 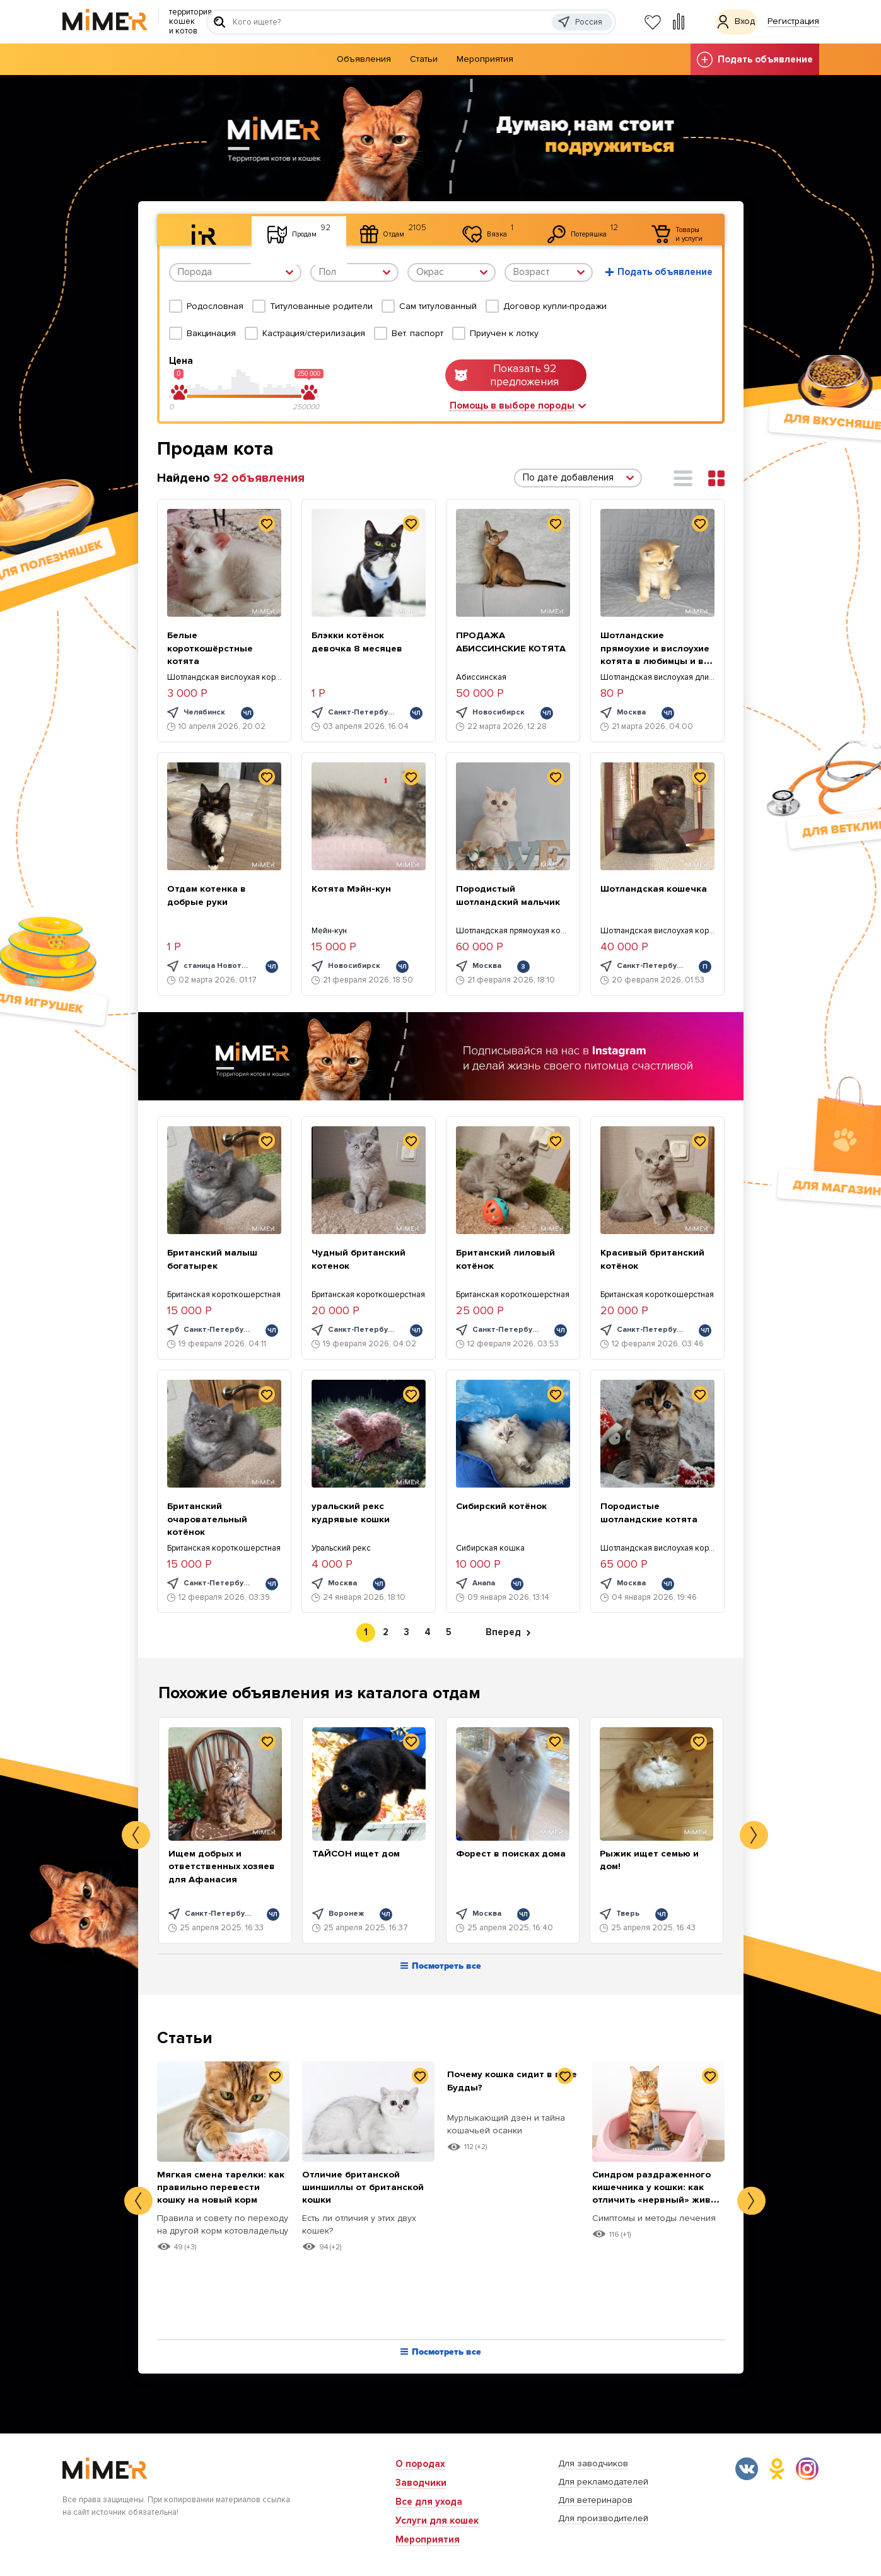 What do you see at coordinates (508, 1632) in the screenshot?
I see `Вперед` at bounding box center [508, 1632].